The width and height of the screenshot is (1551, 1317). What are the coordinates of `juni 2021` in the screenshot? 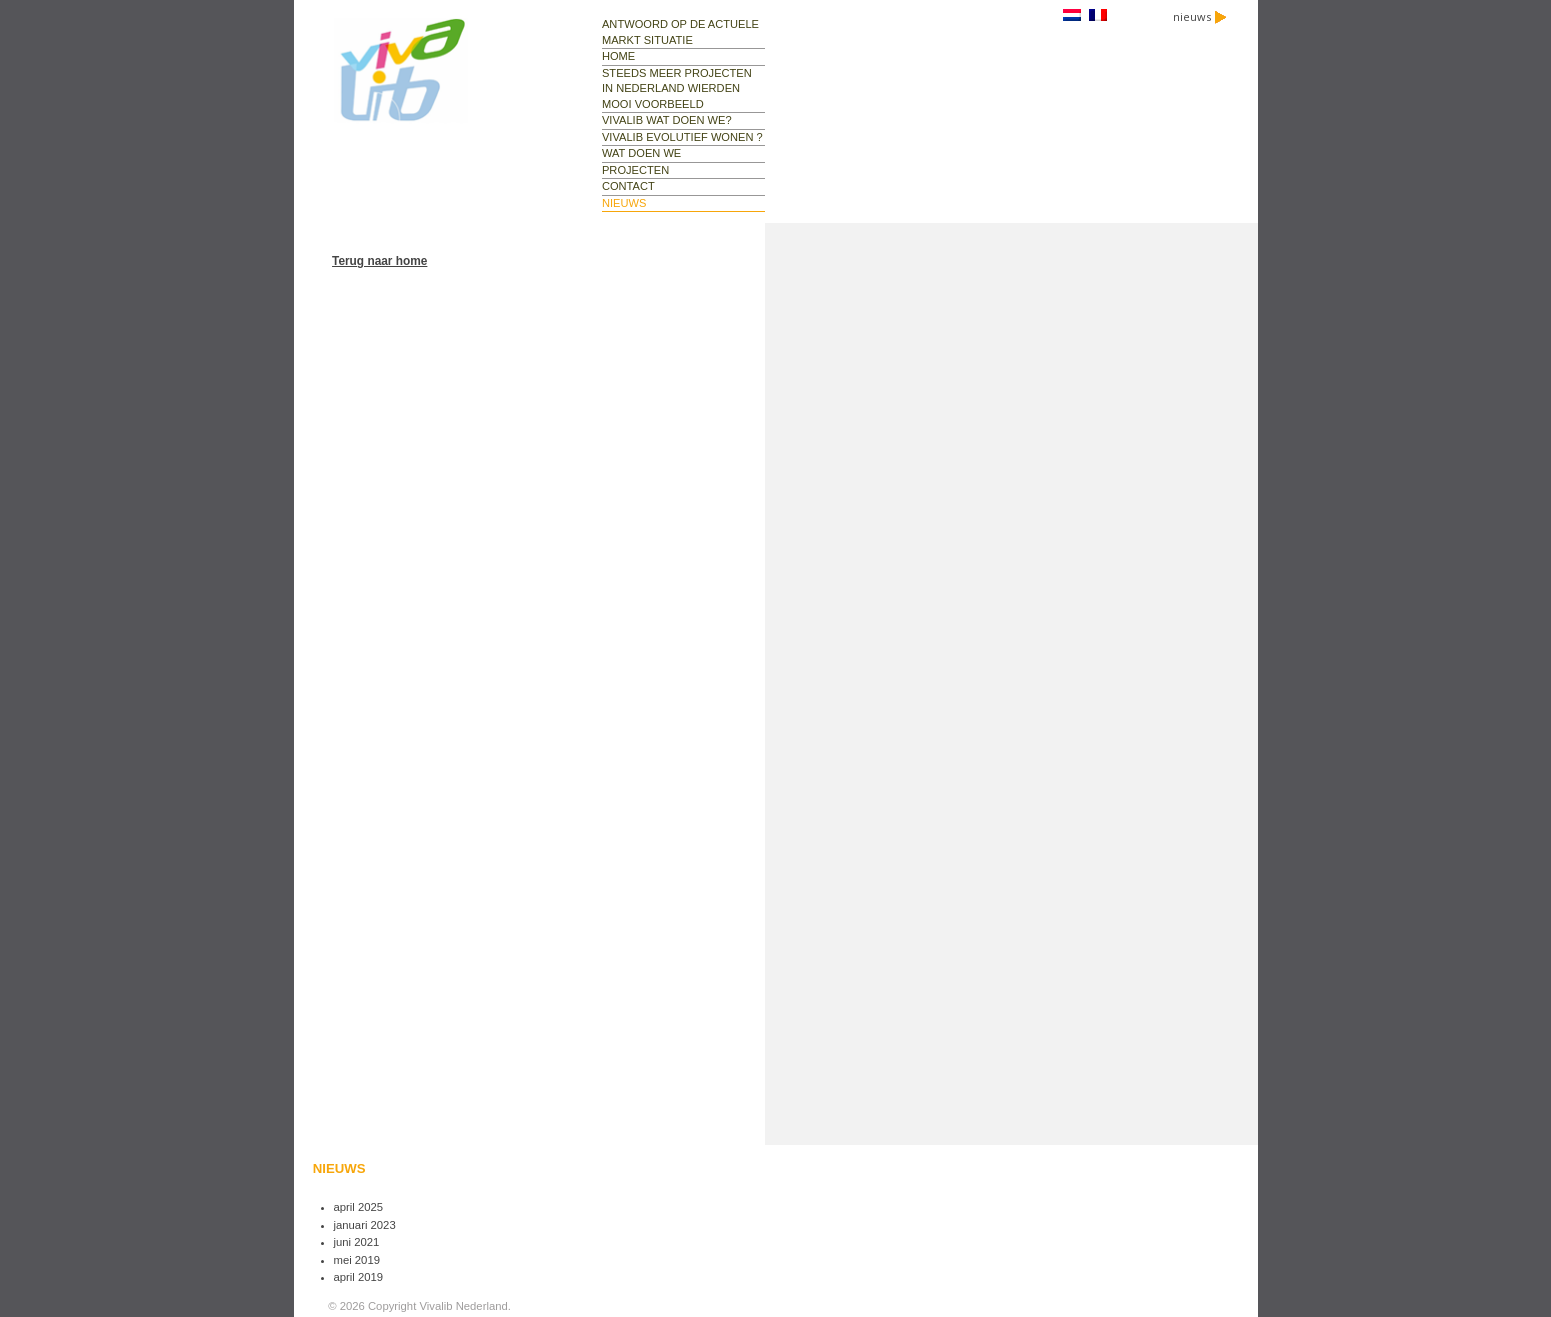 It's located at (357, 1242).